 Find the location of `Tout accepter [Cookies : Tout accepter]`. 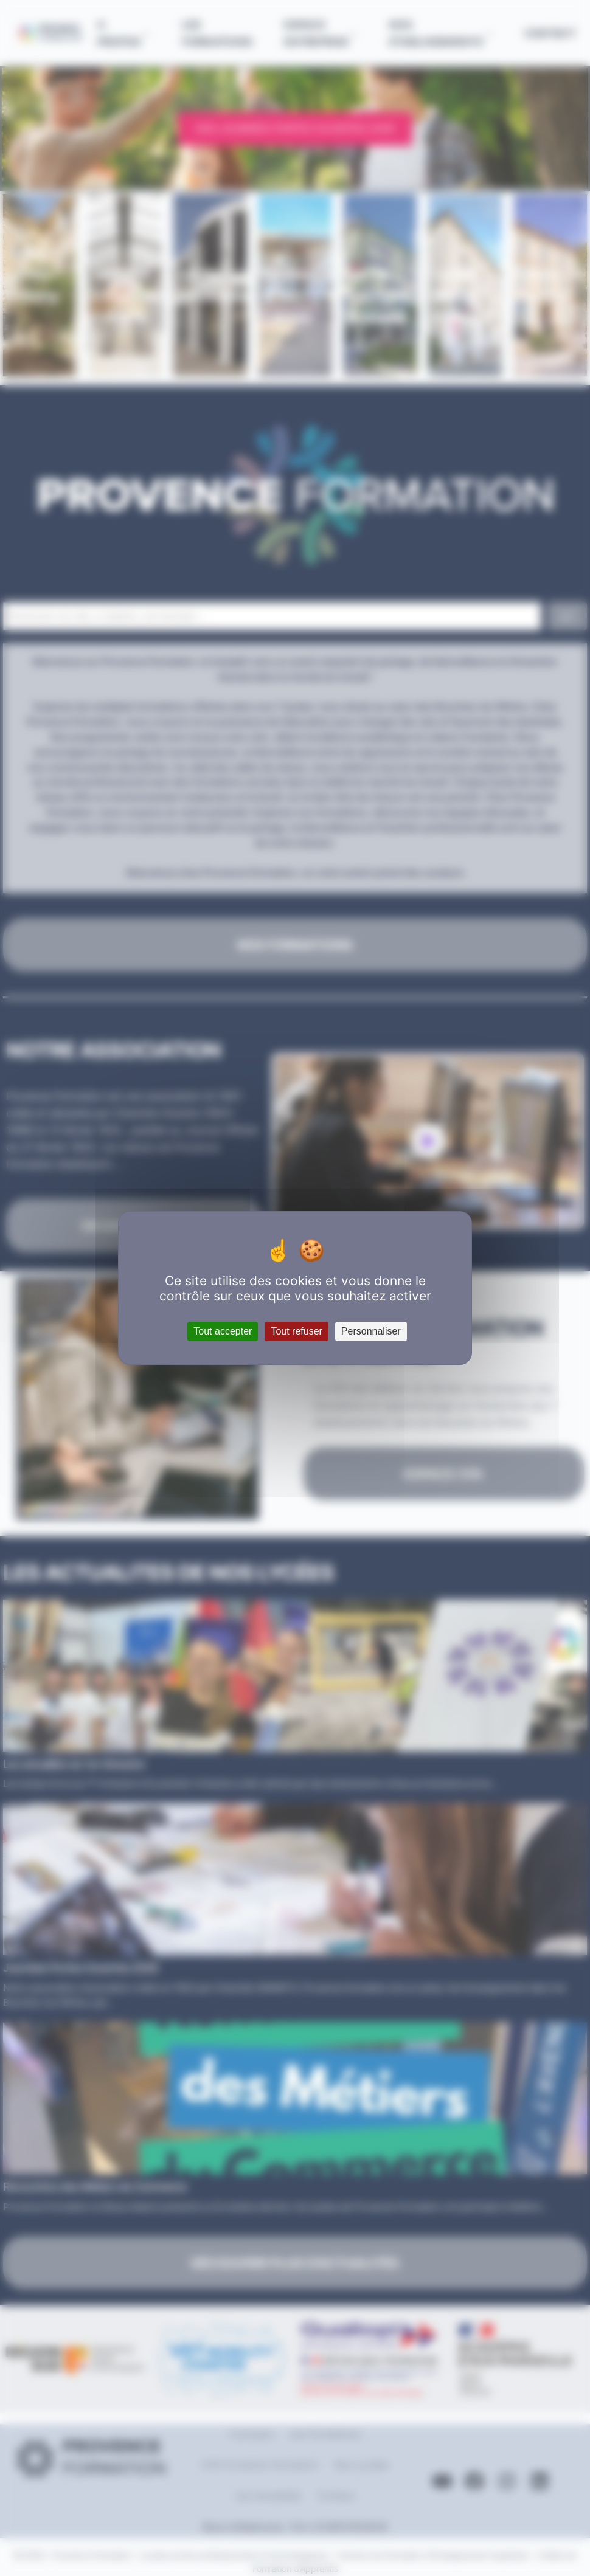

Tout accepter [Cookies : Tout accepter] is located at coordinates (222, 1331).